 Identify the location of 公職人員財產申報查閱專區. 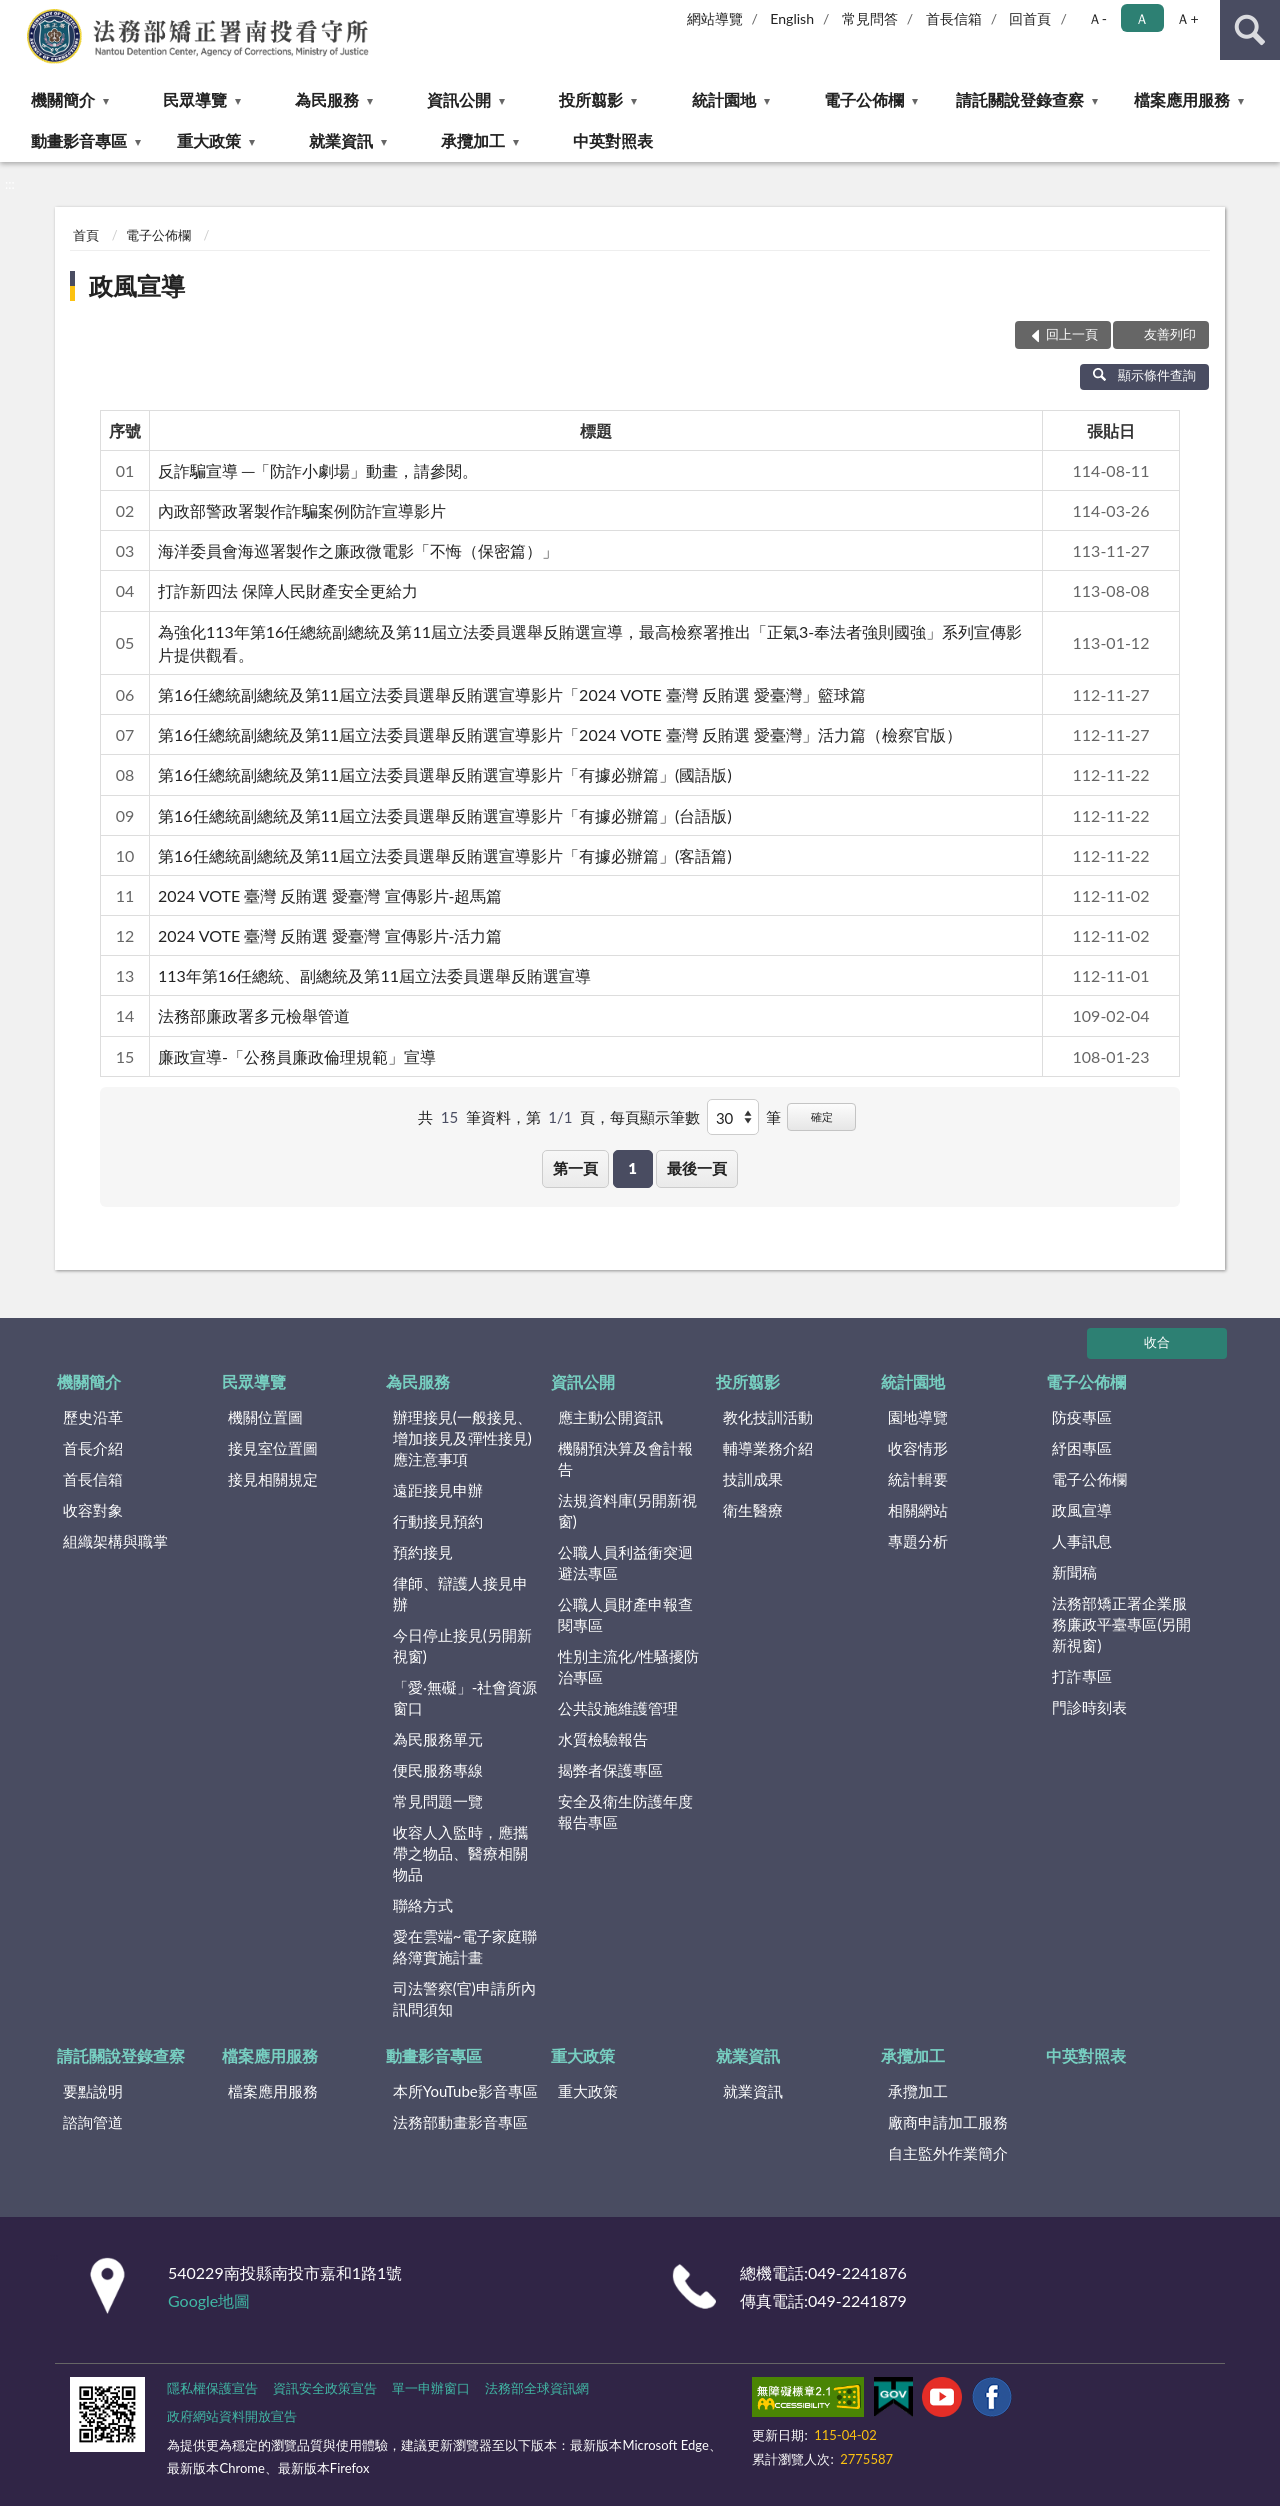
(625, 1614).